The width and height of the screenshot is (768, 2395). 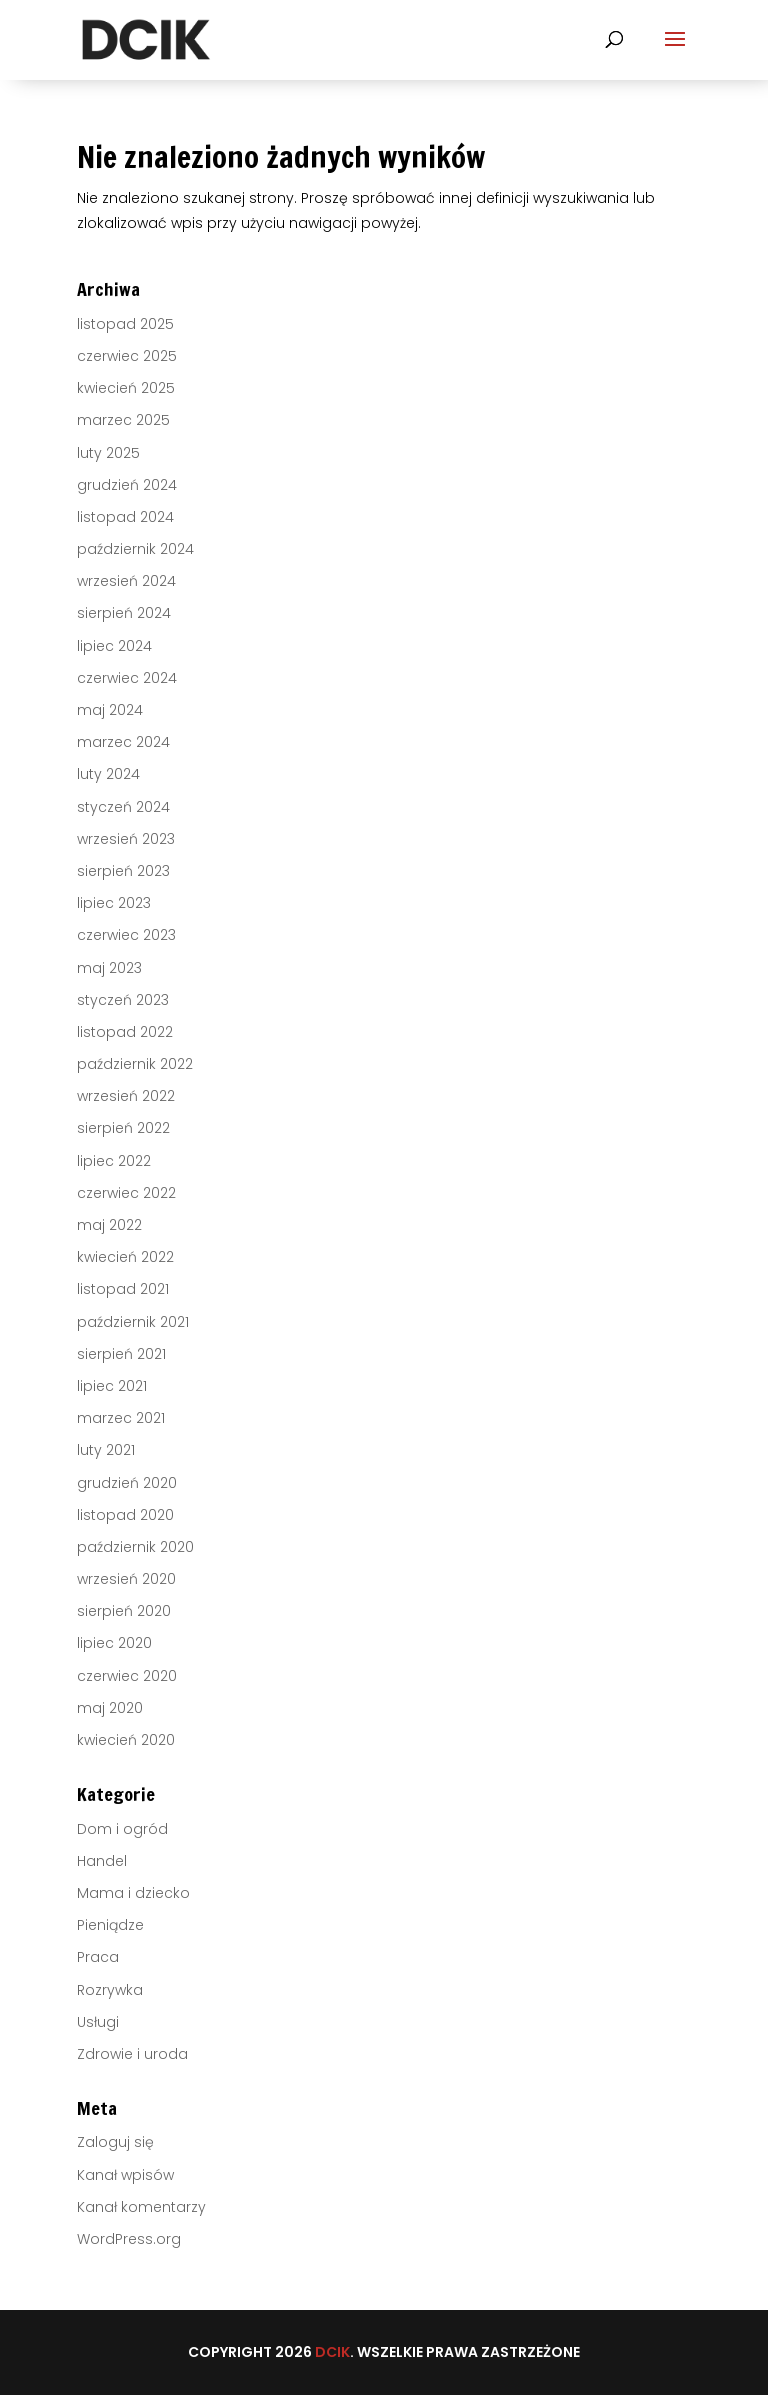 What do you see at coordinates (106, 1450) in the screenshot?
I see `luty 2021` at bounding box center [106, 1450].